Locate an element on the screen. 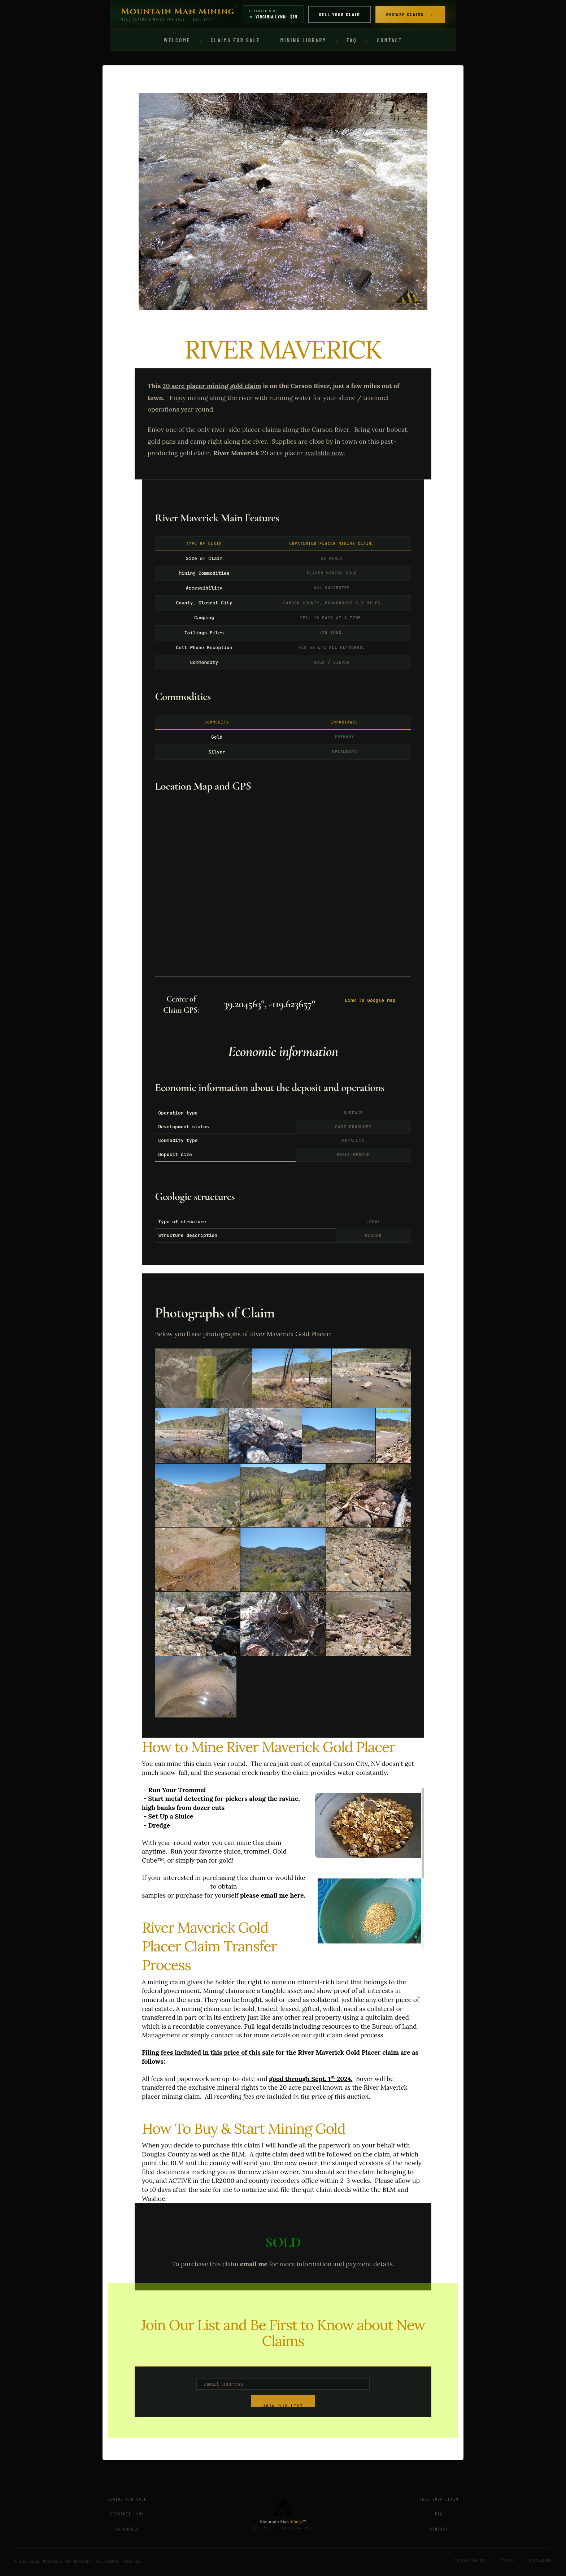  Privacy Policy is located at coordinates (471, 2561).